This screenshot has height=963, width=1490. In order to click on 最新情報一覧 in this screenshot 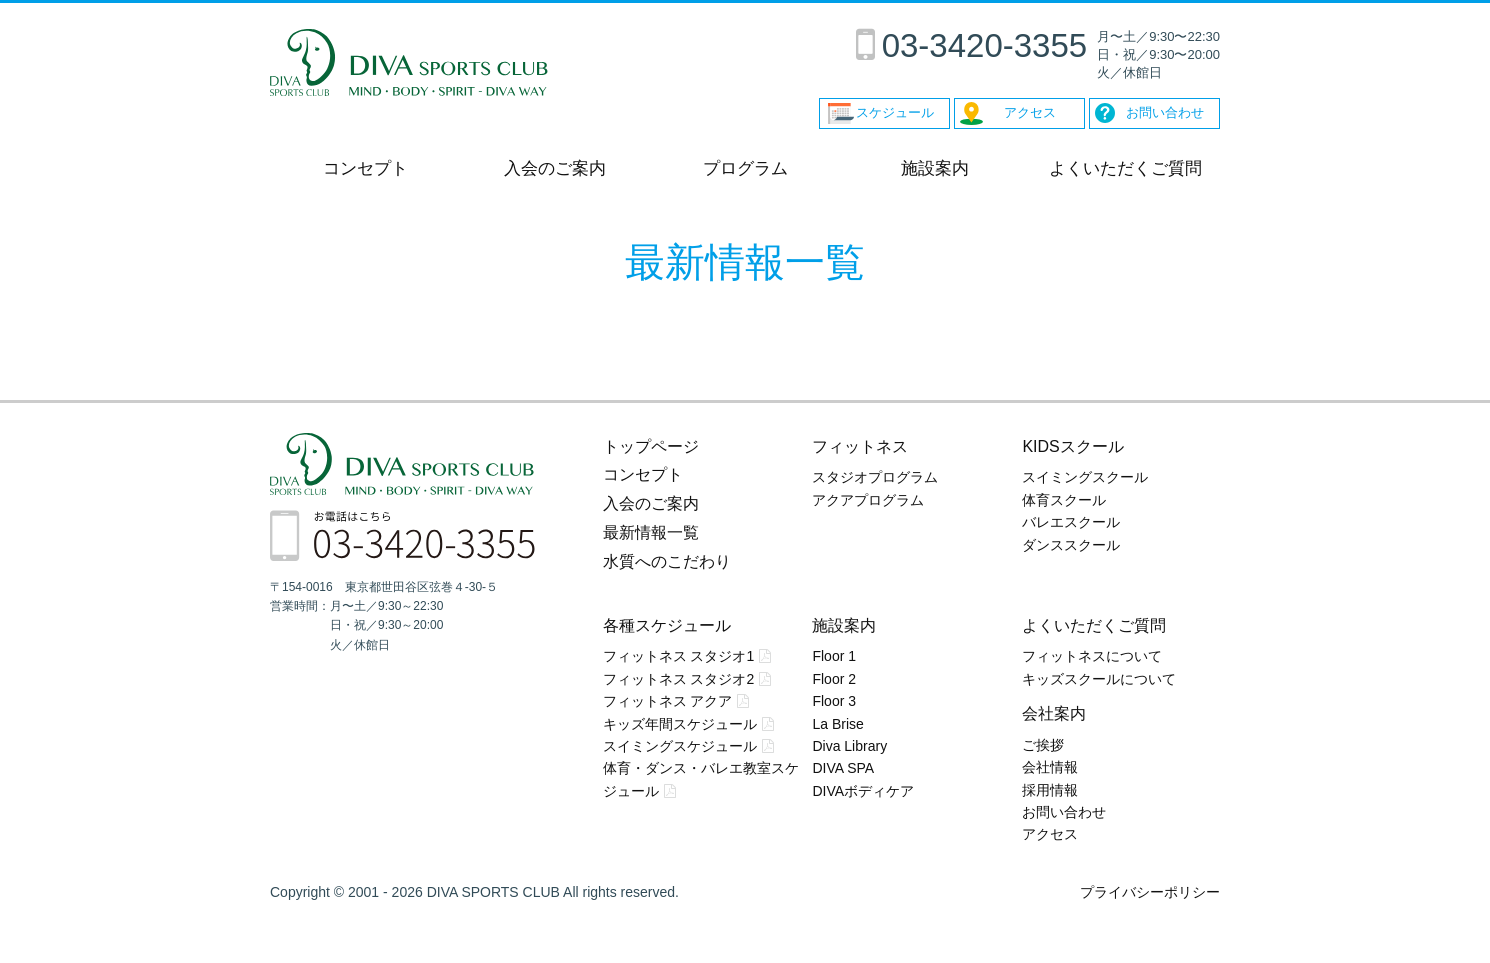, I will do `click(651, 532)`.